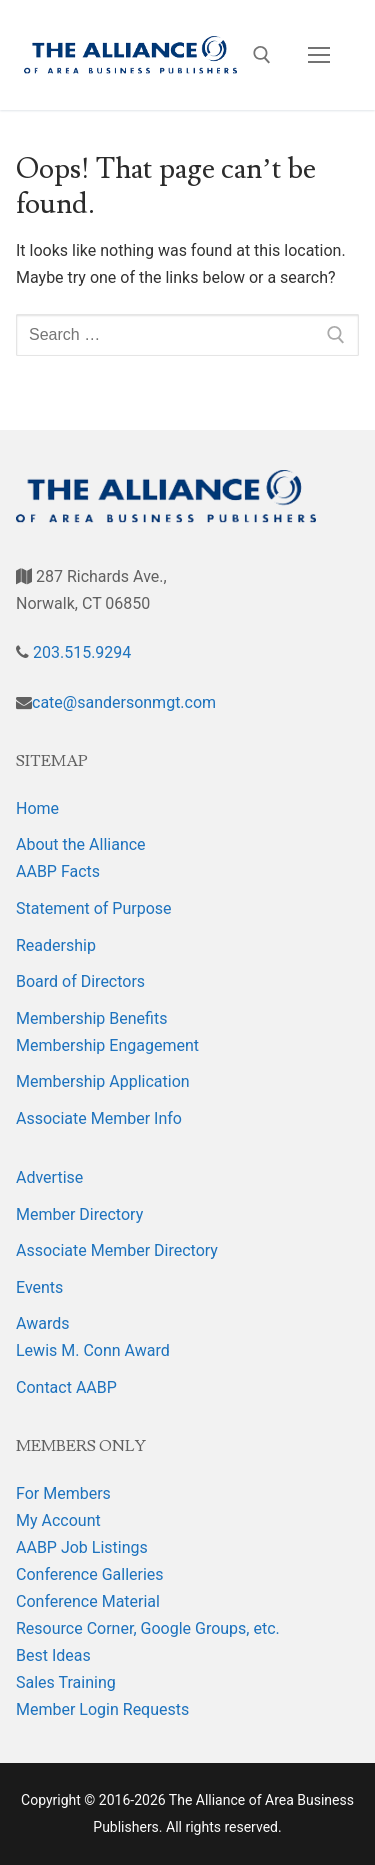 The image size is (375, 1865). I want to click on Contact AABP, so click(66, 1387).